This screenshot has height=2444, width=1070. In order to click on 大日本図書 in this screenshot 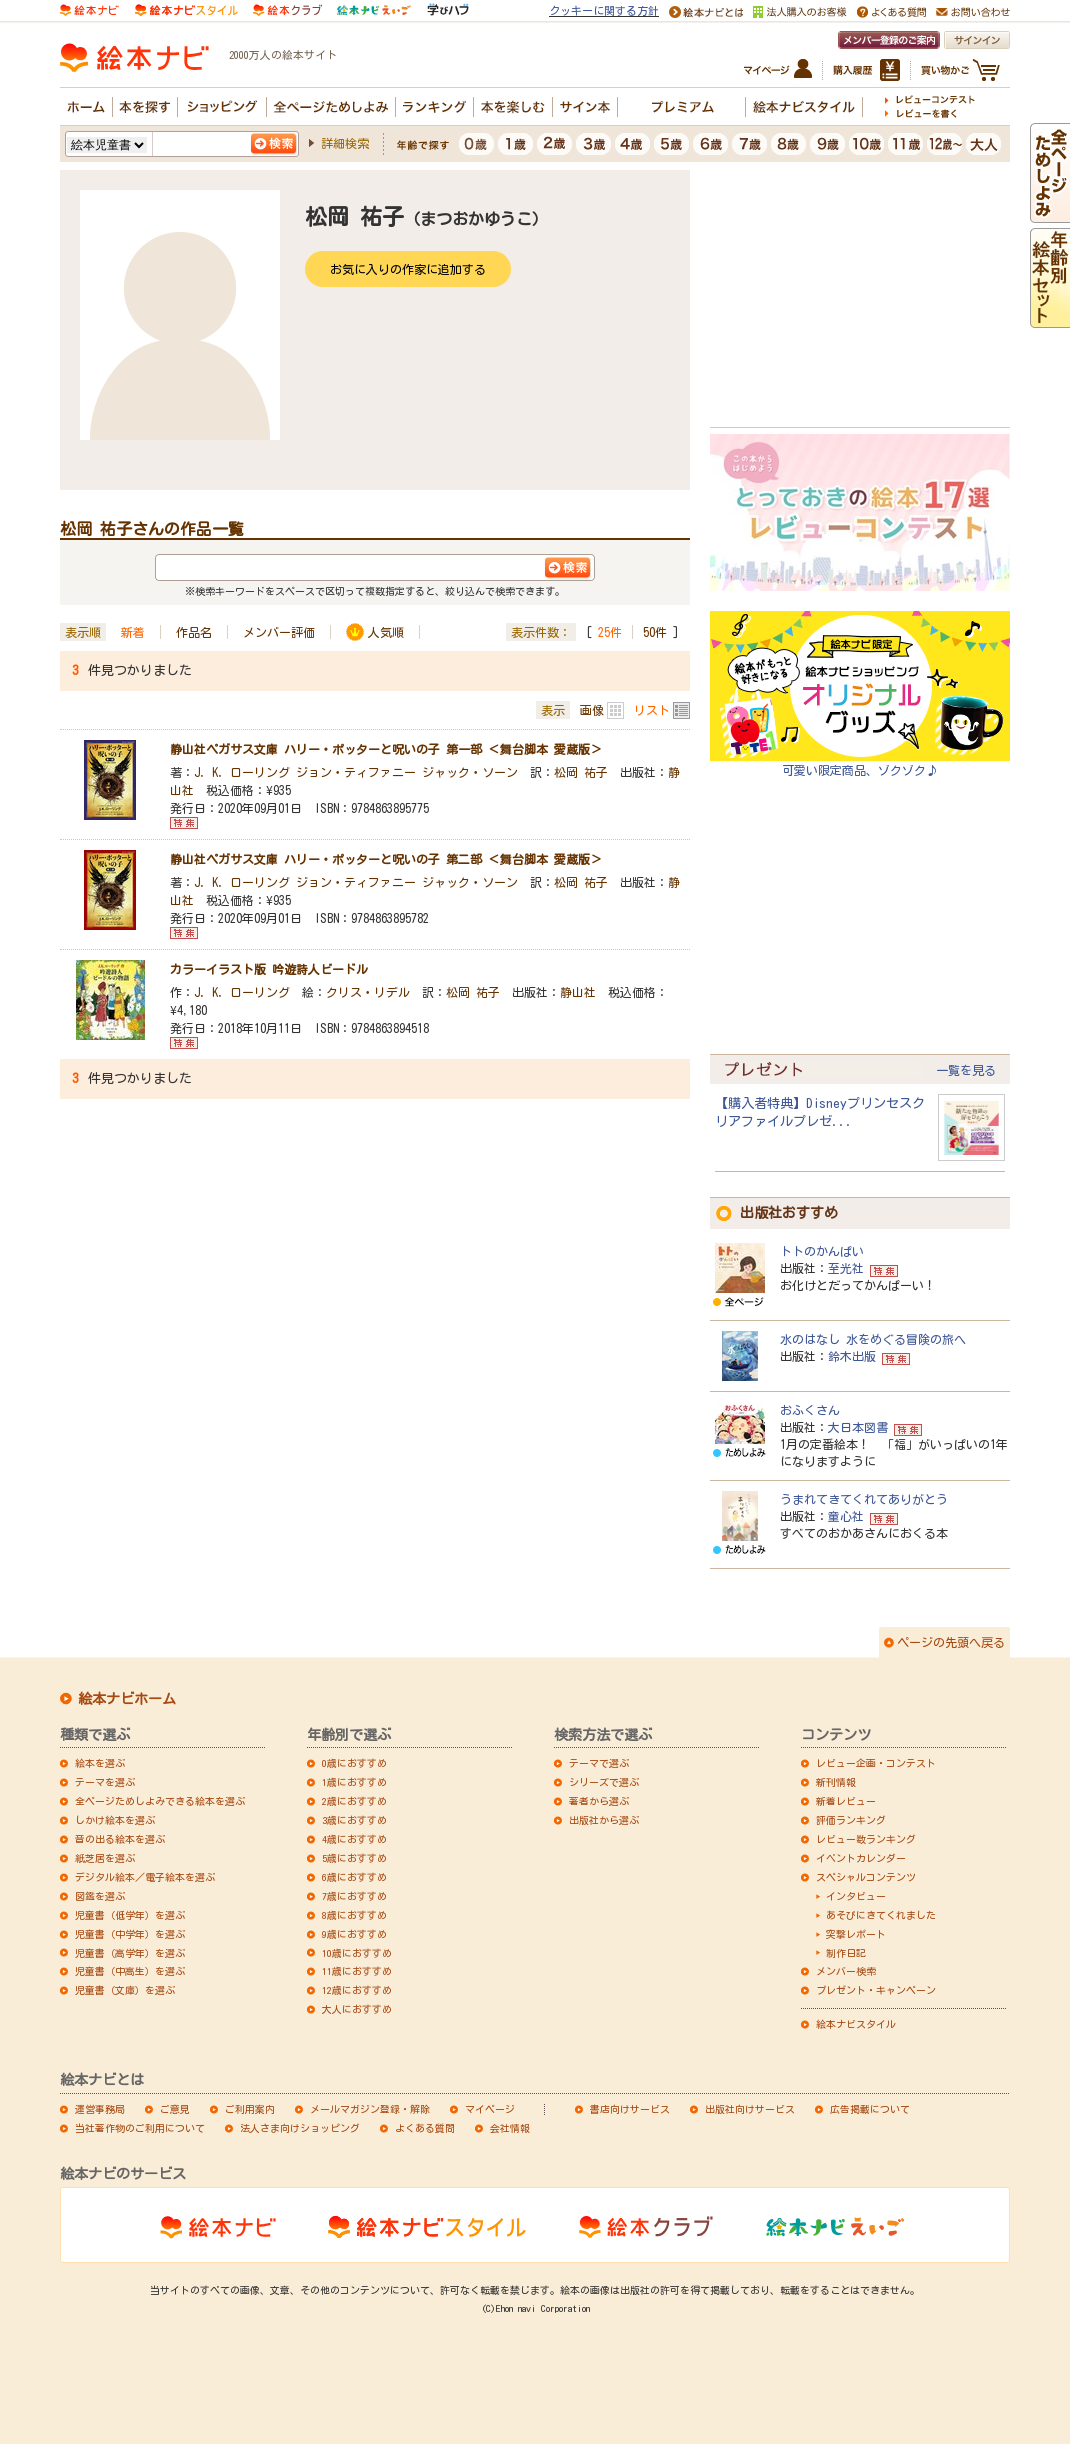, I will do `click(858, 1427)`.